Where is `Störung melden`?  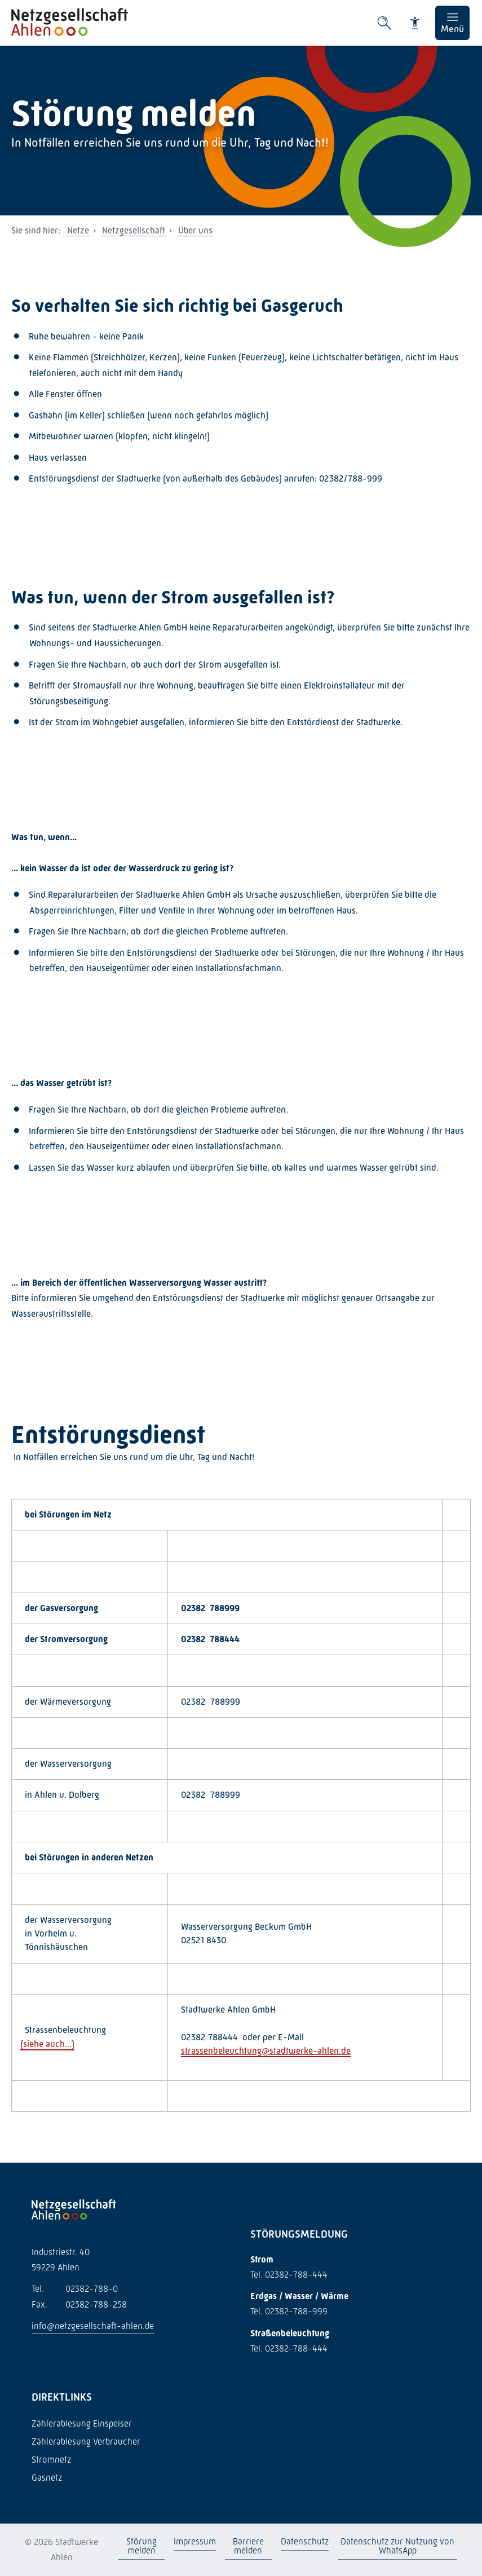
Störung melden is located at coordinates (141, 2546).